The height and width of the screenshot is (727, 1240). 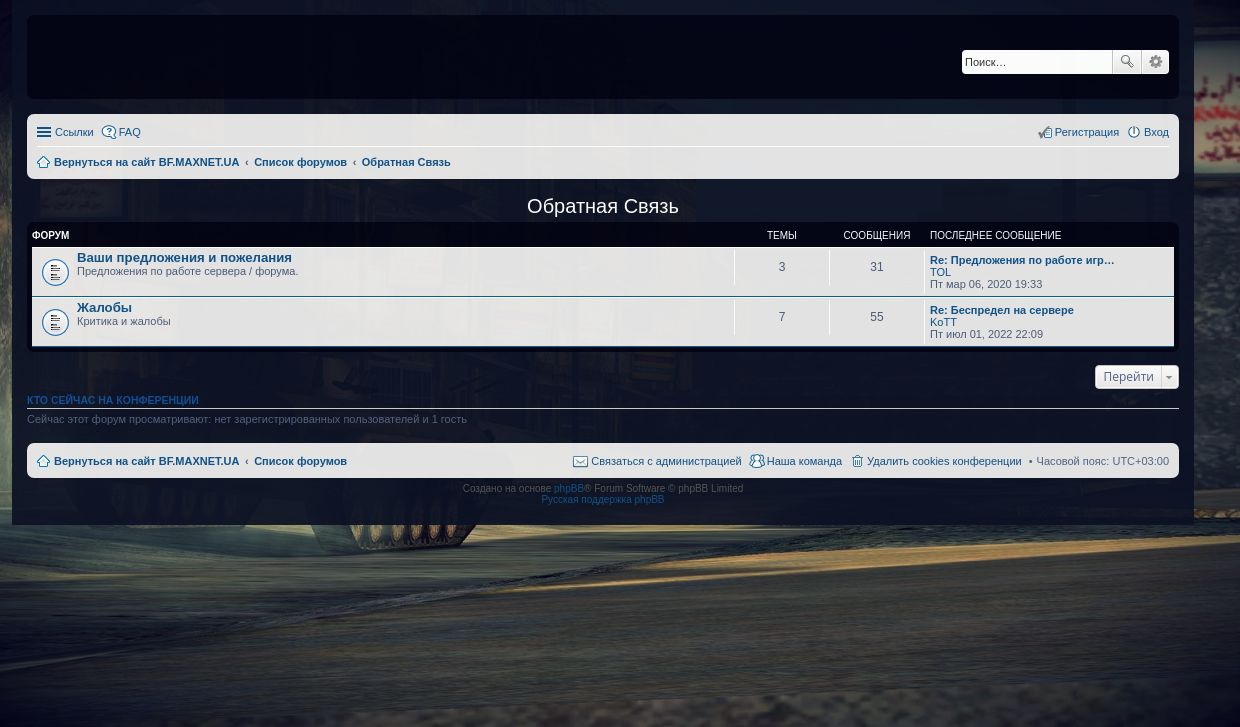 I want to click on TOL, so click(x=940, y=272).